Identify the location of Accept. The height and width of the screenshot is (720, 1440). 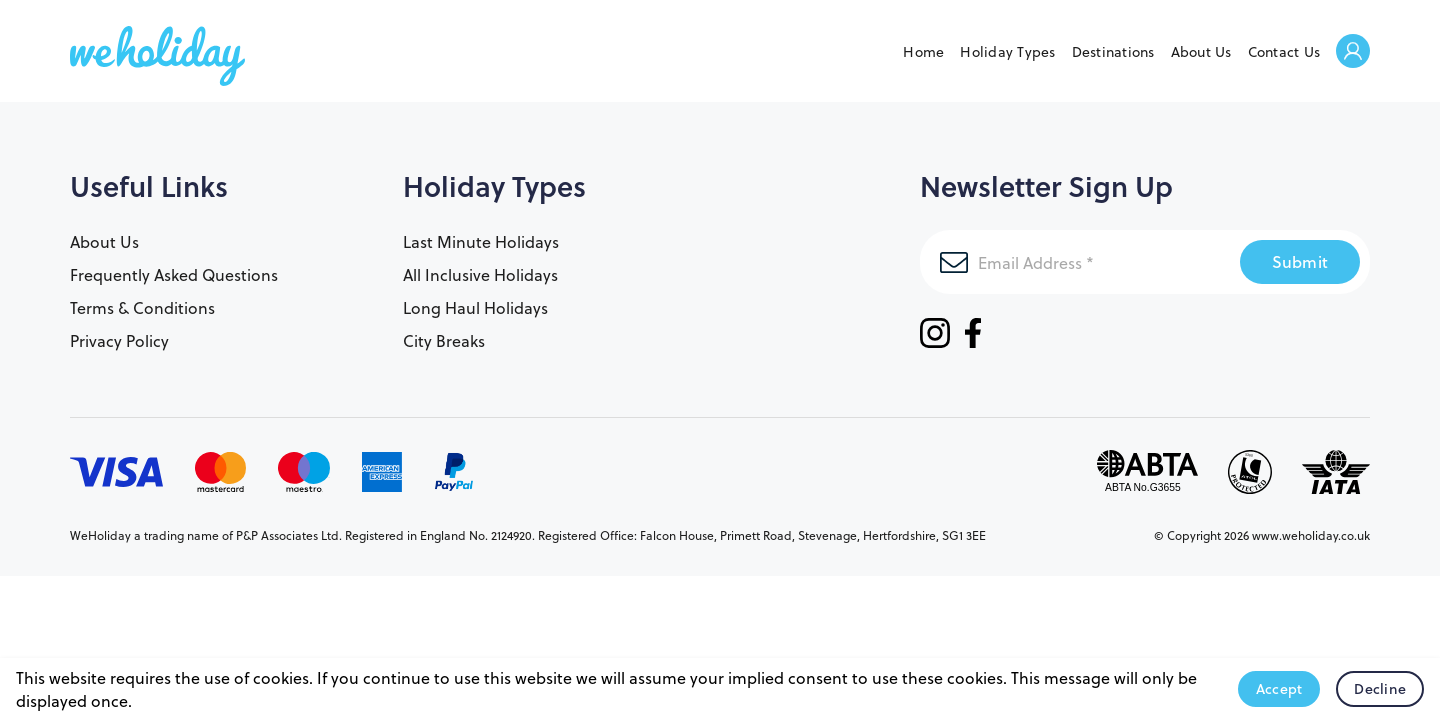
(1279, 689).